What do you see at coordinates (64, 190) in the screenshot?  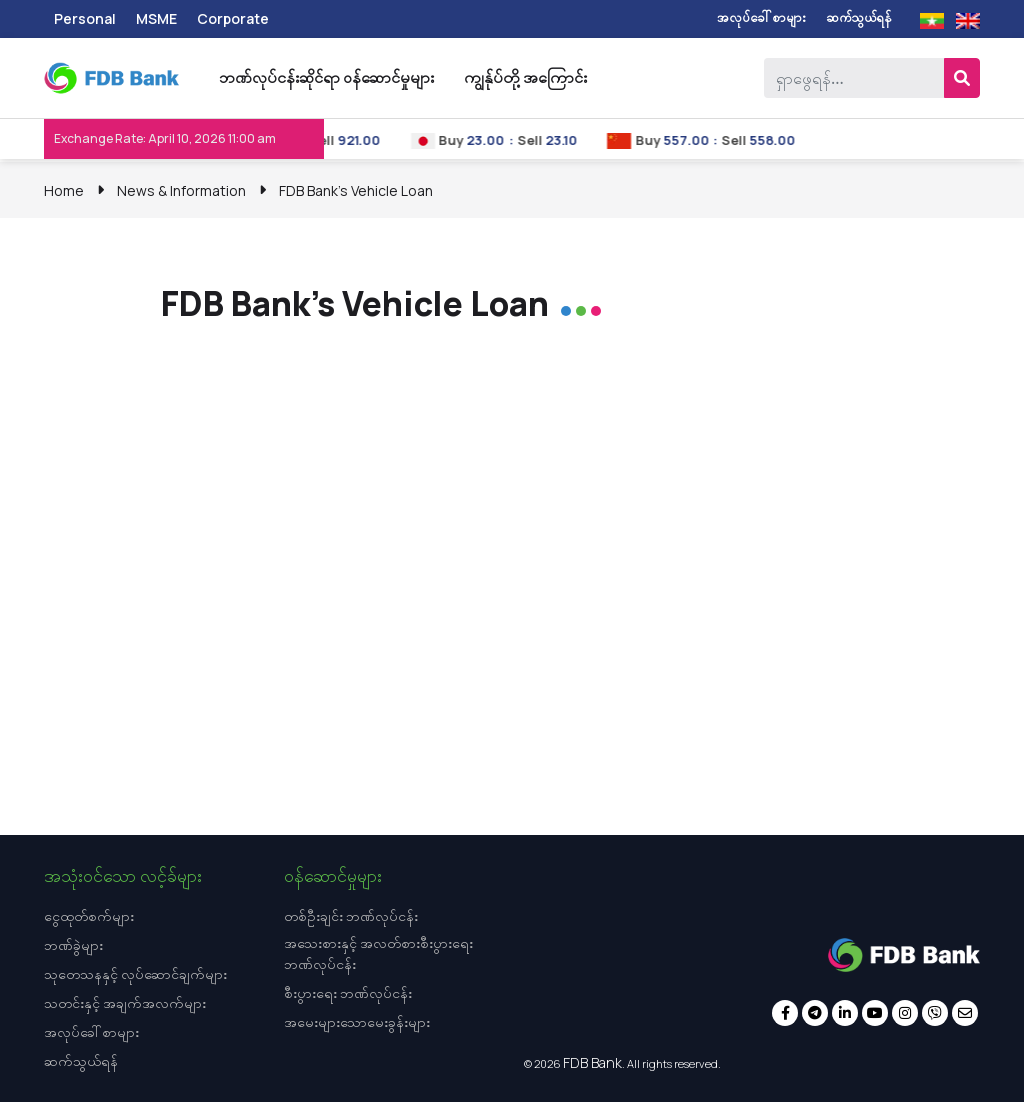 I see `Home` at bounding box center [64, 190].